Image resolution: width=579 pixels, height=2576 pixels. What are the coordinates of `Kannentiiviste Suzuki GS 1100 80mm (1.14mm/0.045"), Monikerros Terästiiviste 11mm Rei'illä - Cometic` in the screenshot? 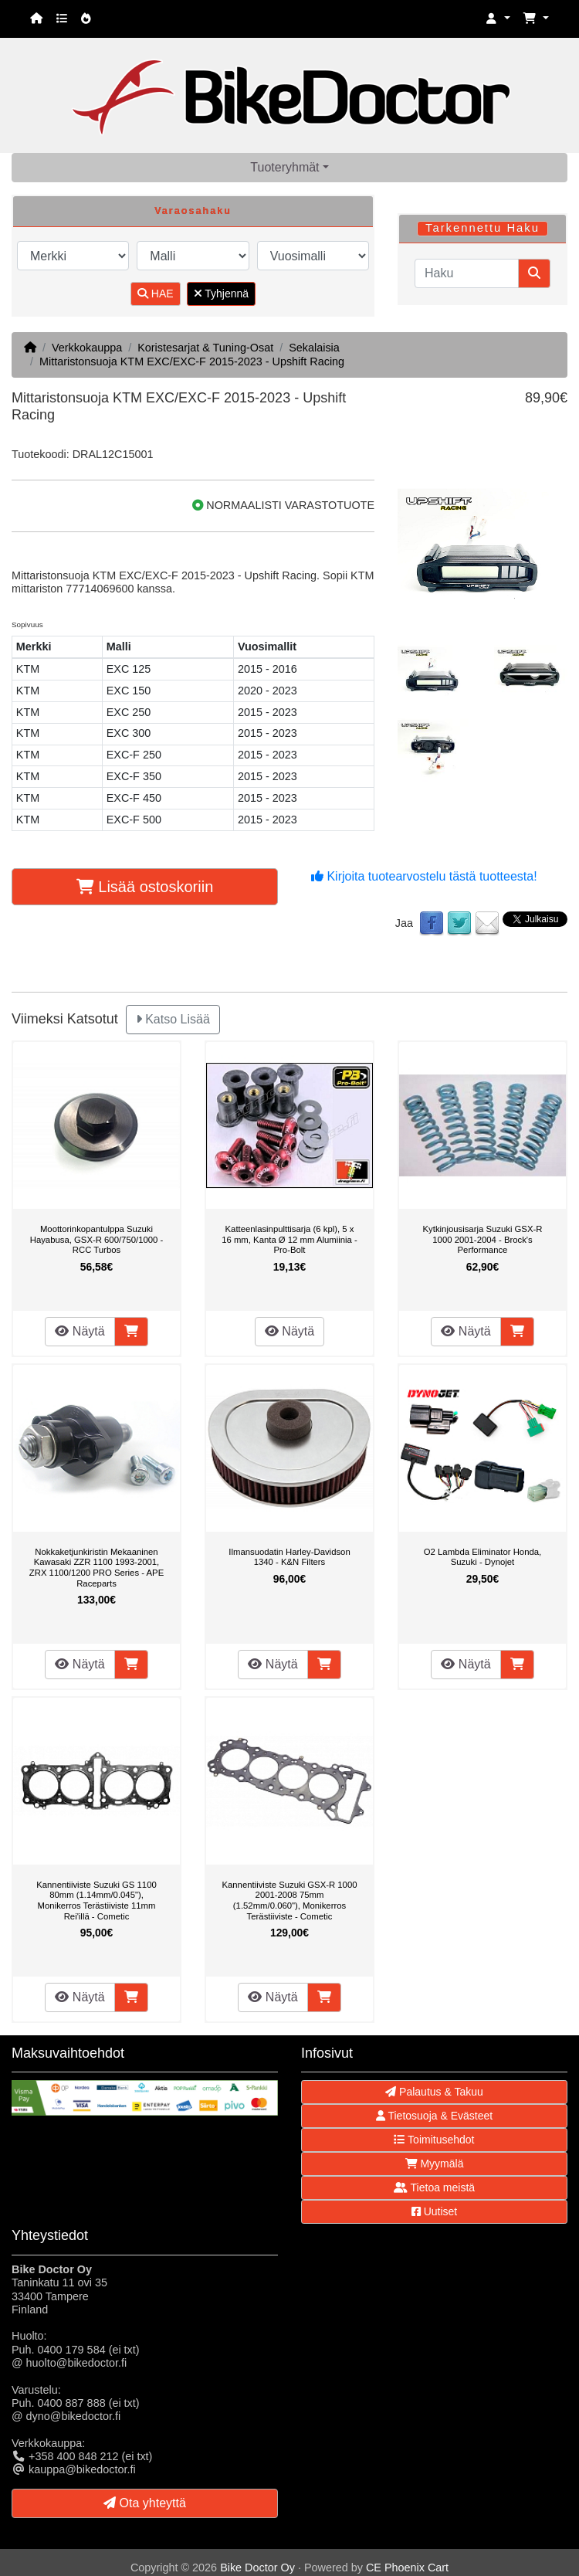 It's located at (96, 1900).